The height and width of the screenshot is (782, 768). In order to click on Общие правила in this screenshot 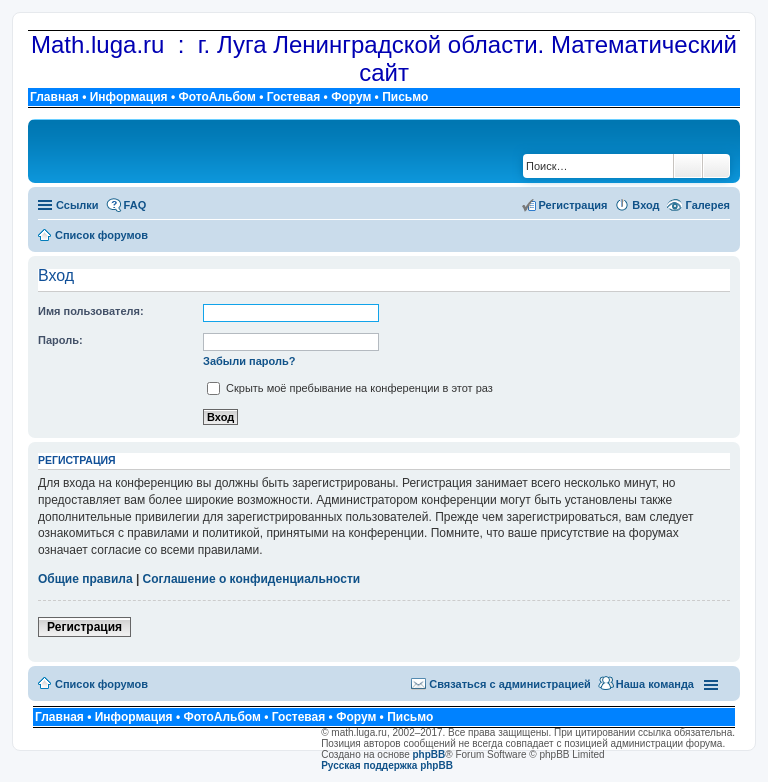, I will do `click(85, 579)`.